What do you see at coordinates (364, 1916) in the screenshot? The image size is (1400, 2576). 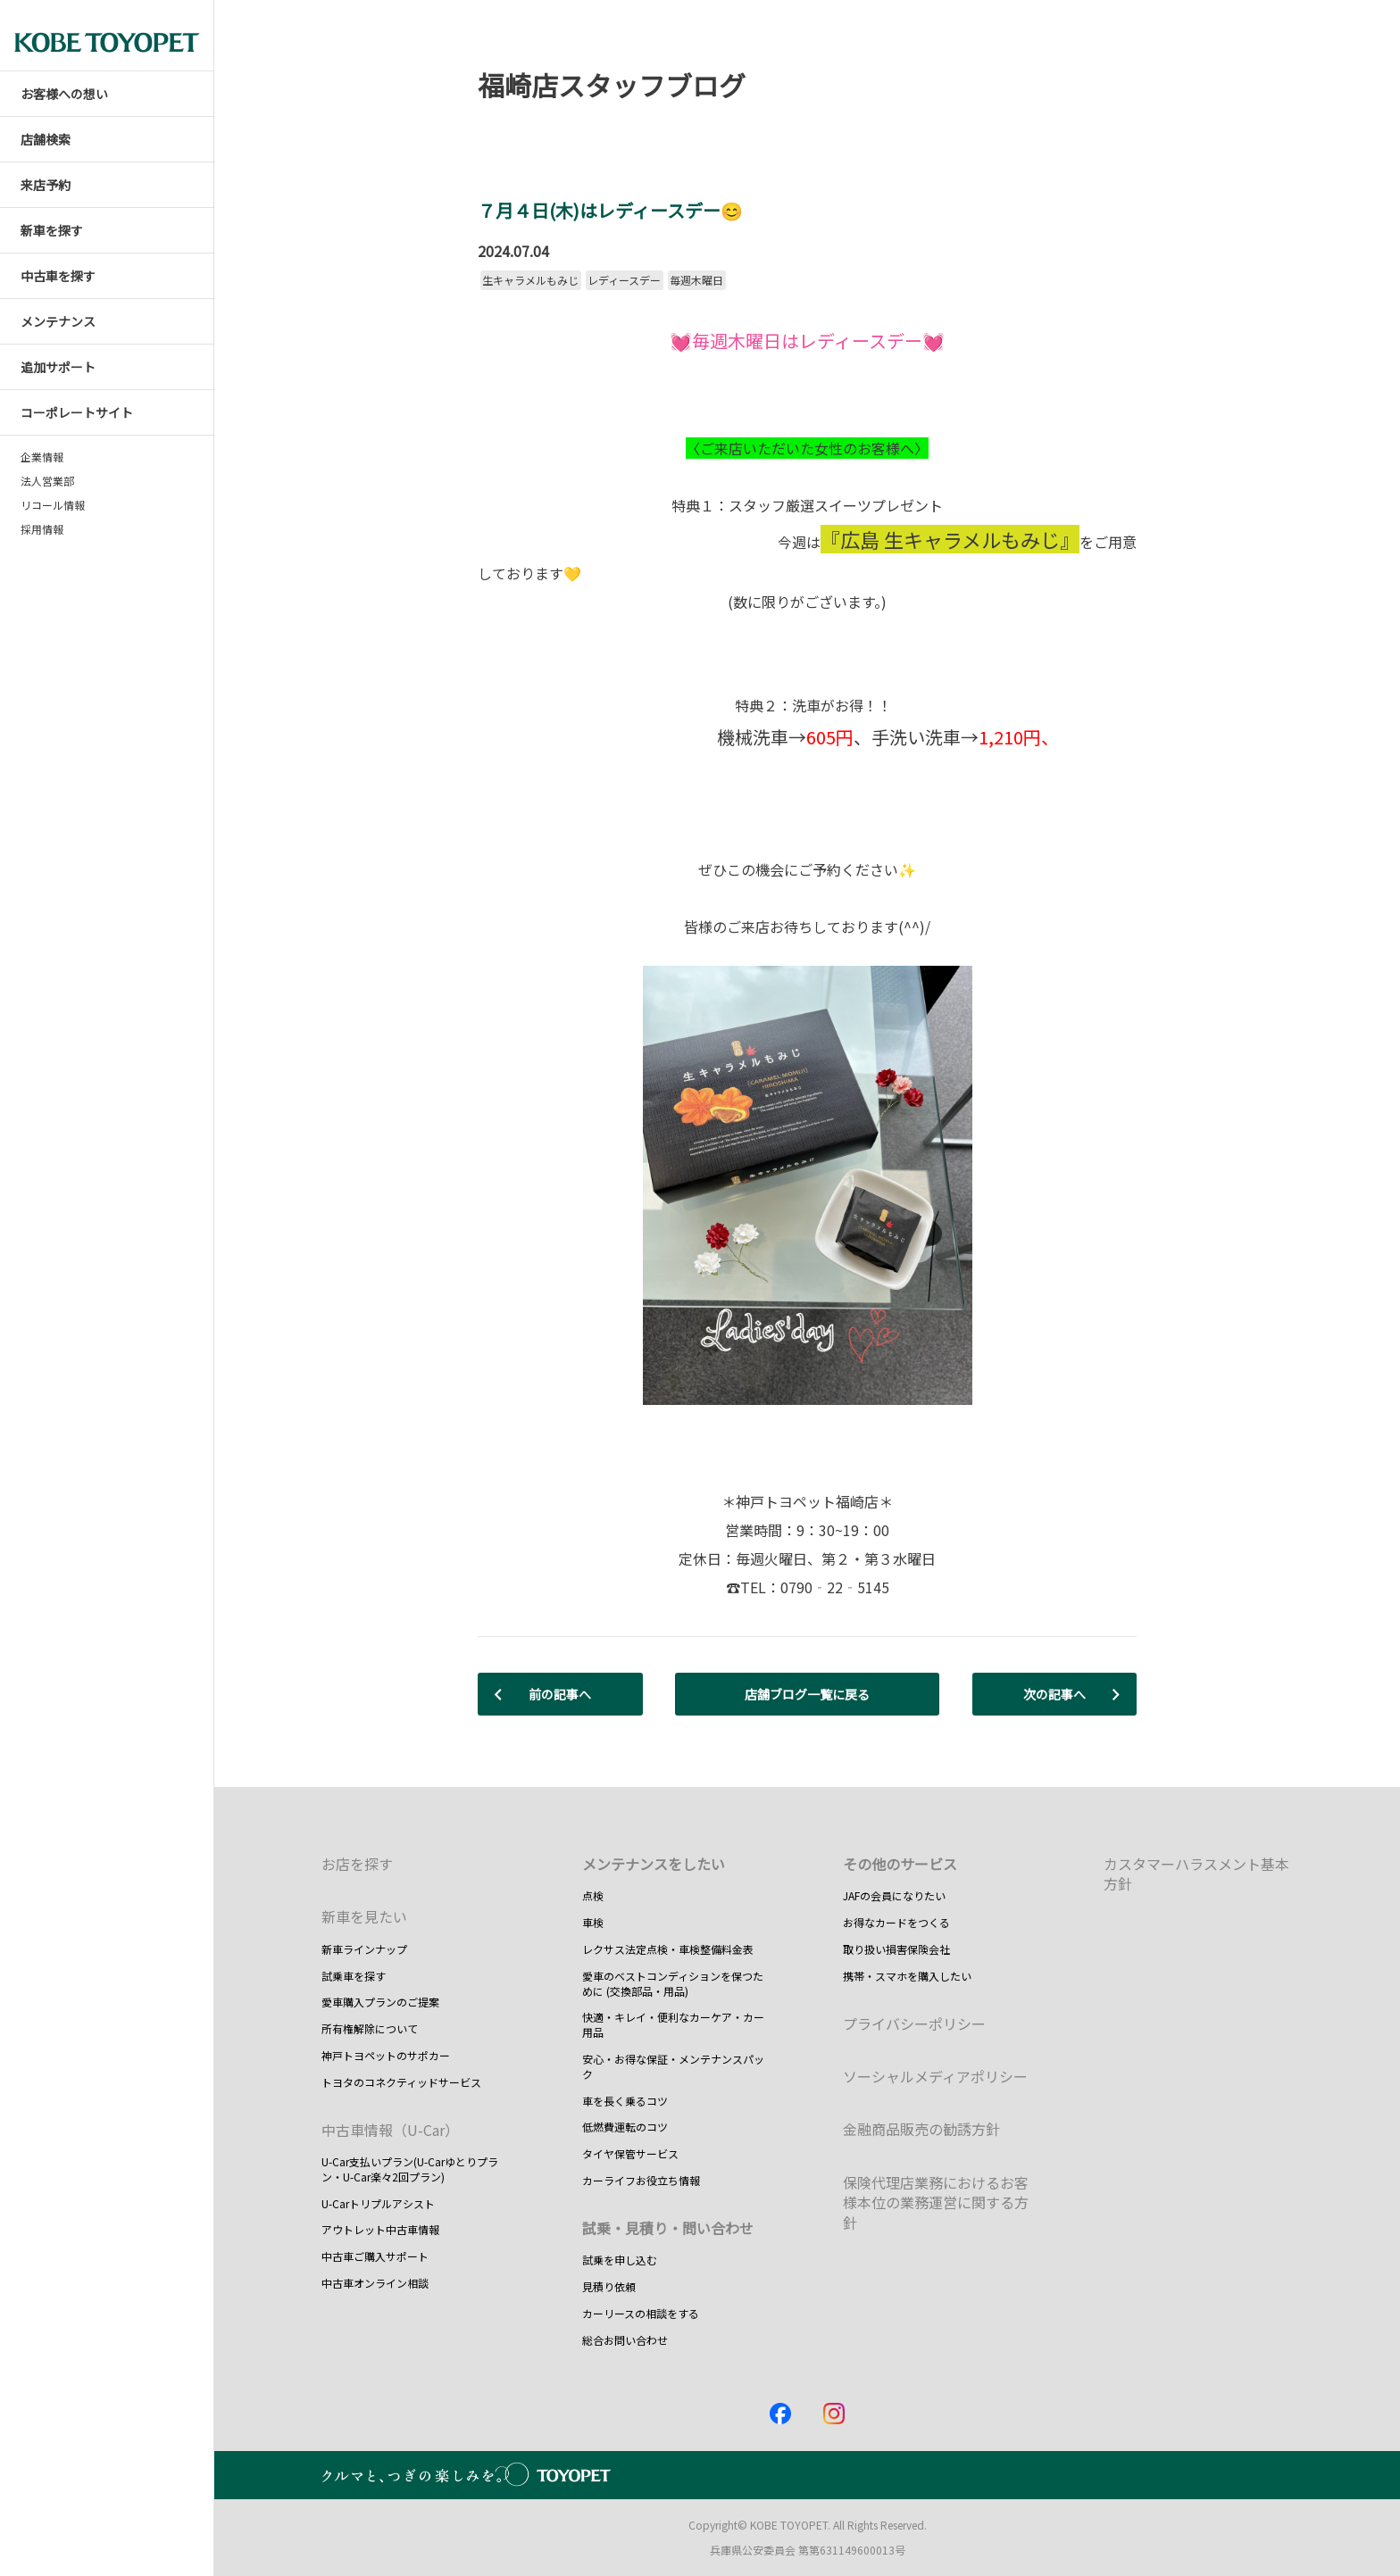 I see `新車を見たい` at bounding box center [364, 1916].